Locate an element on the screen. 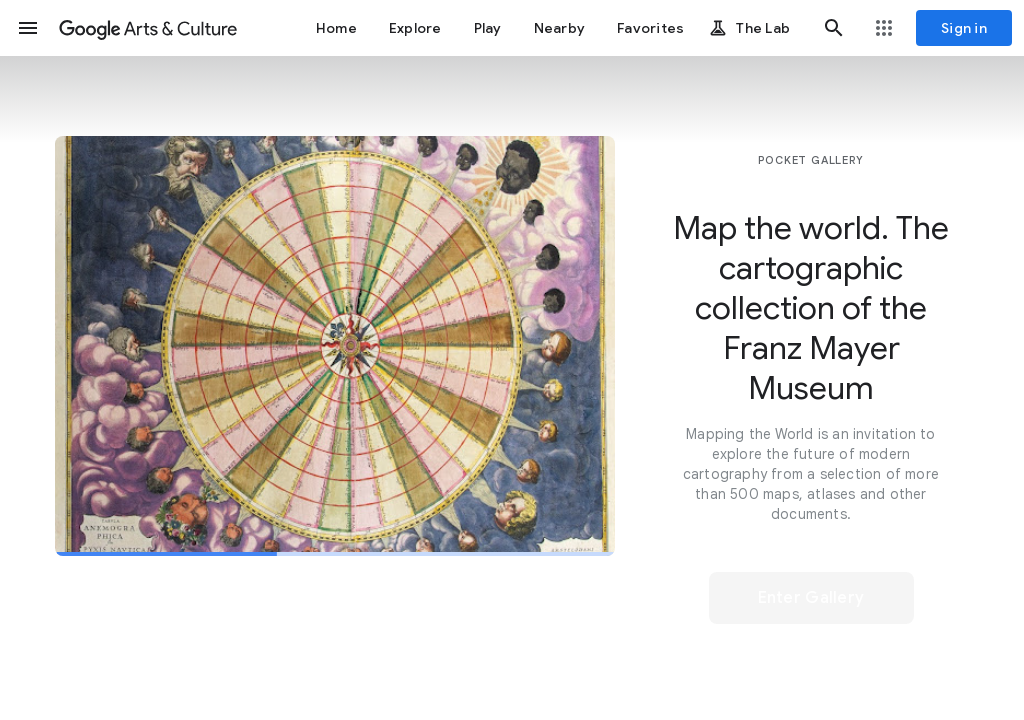  [Sign in] is located at coordinates (964, 28).